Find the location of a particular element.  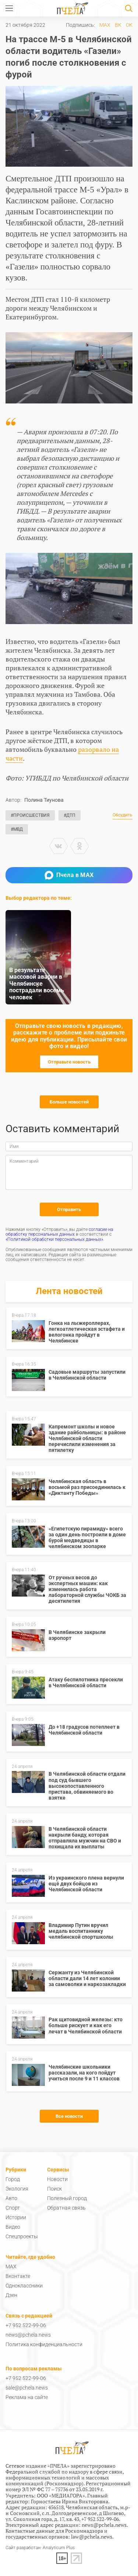

Полезный город is located at coordinates (67, 2198).